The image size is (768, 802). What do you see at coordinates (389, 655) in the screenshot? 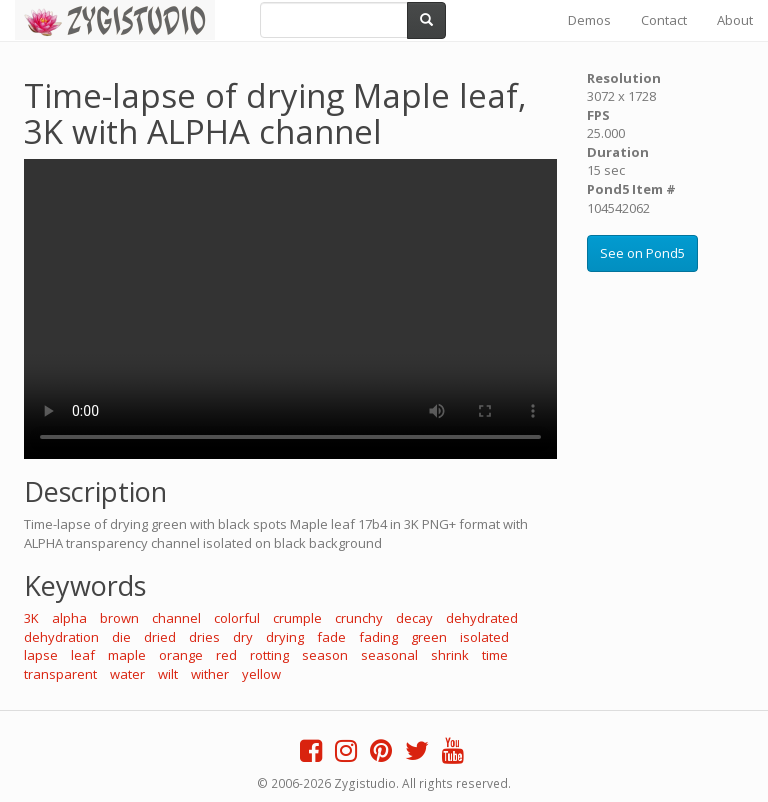
I see `seasonal` at bounding box center [389, 655].